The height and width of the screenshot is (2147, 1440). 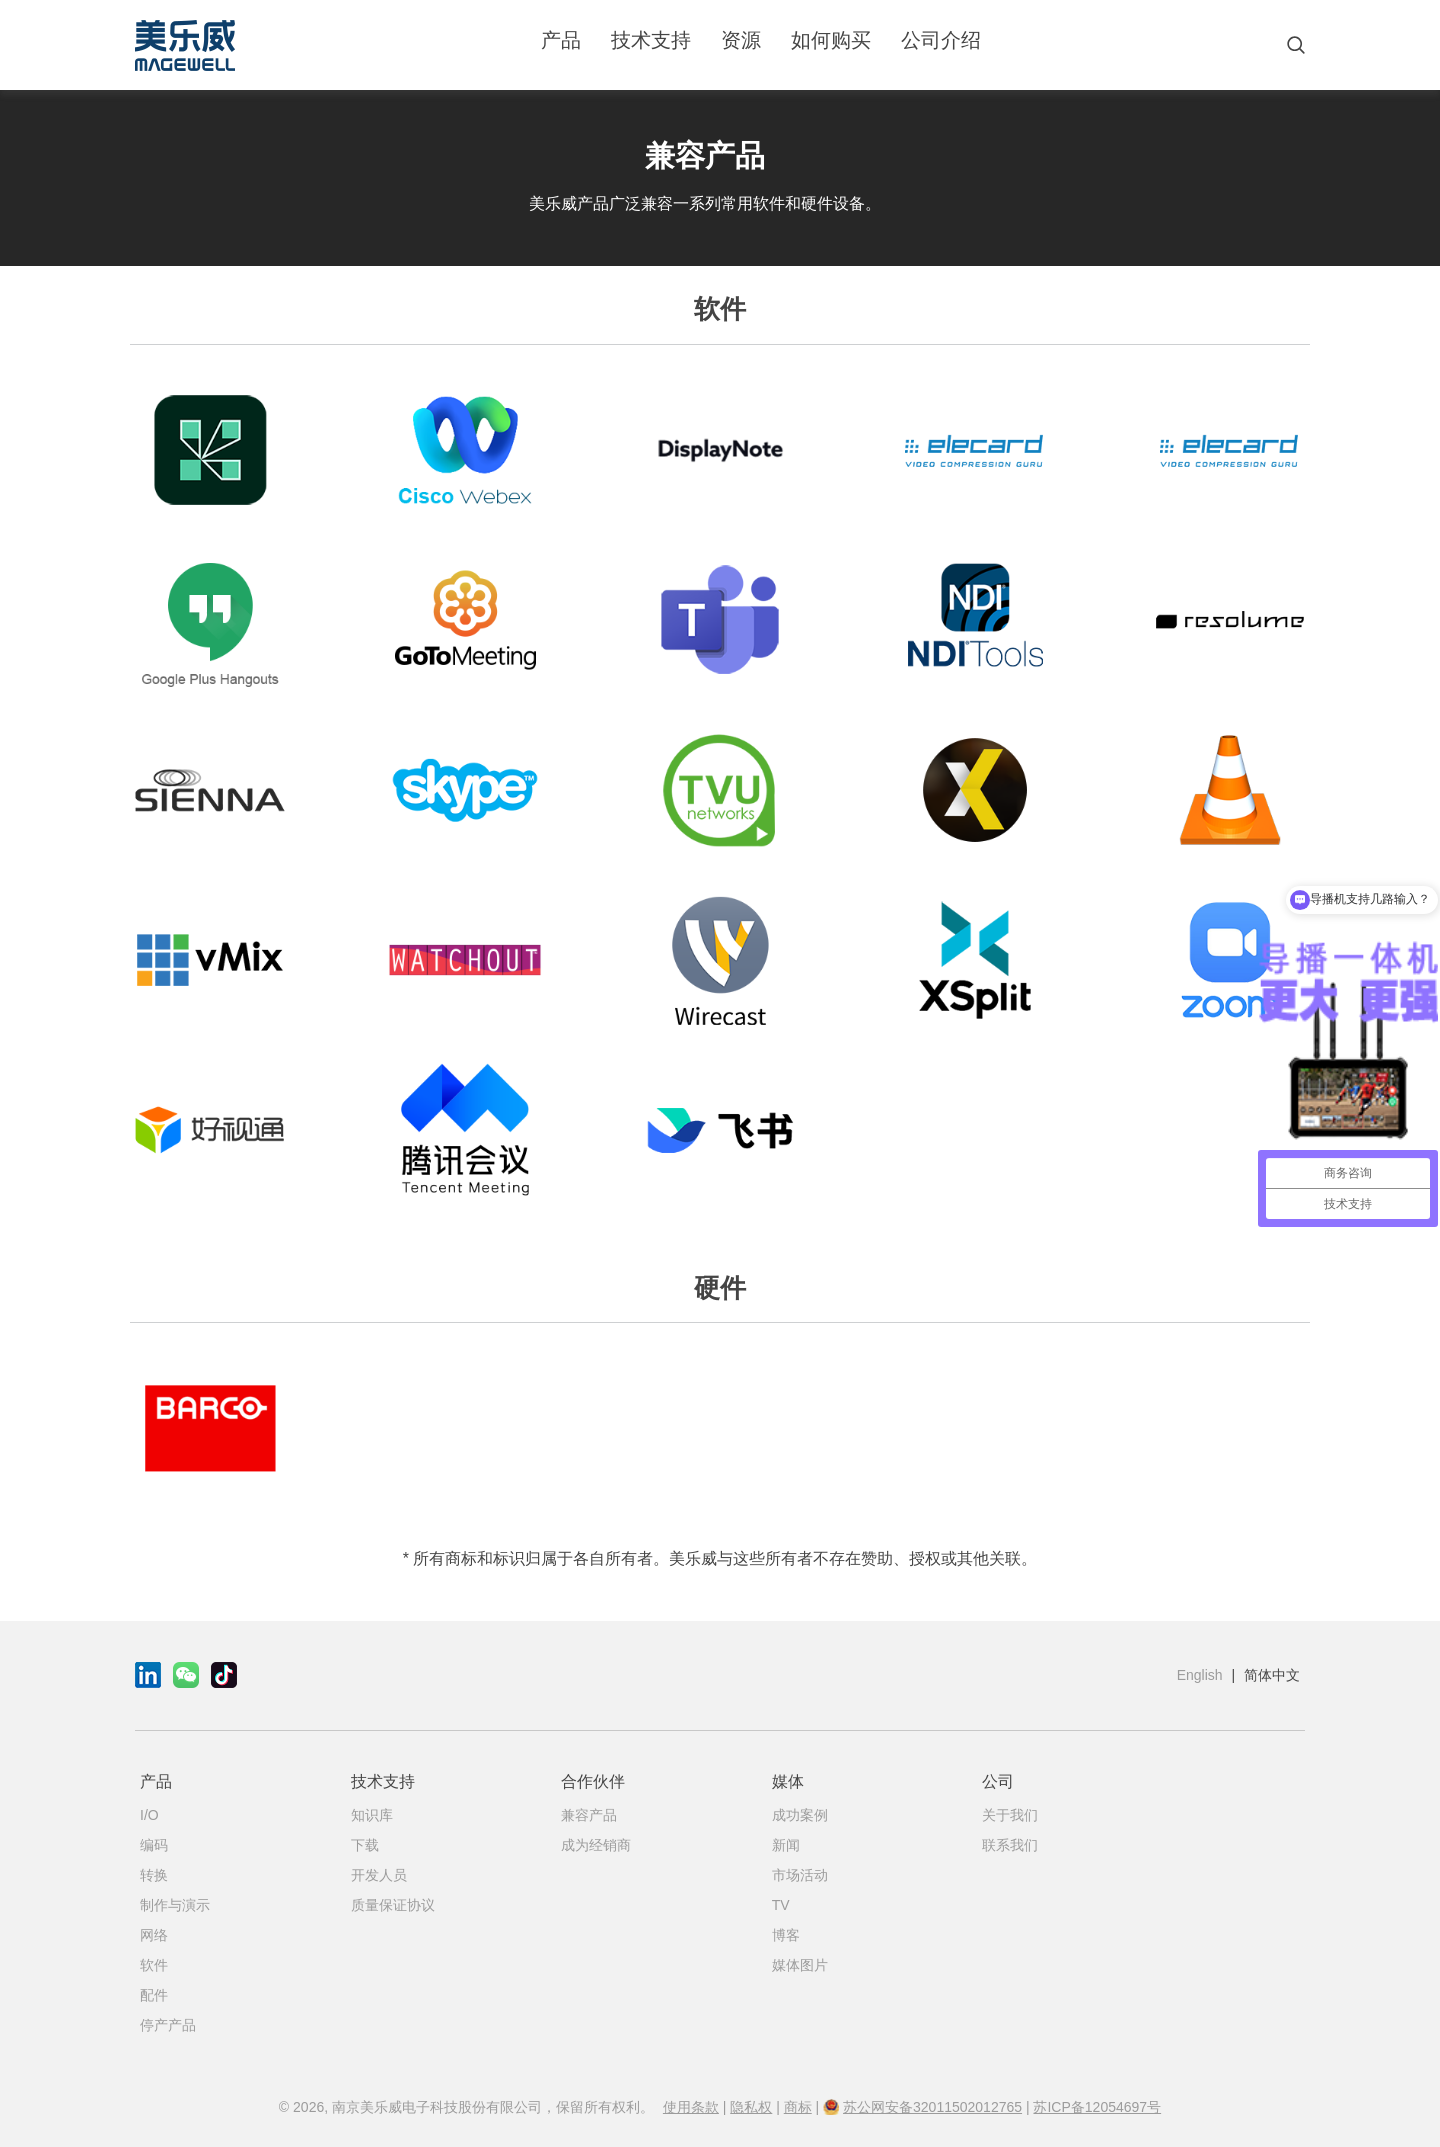 I want to click on 隐私权, so click(x=751, y=2107).